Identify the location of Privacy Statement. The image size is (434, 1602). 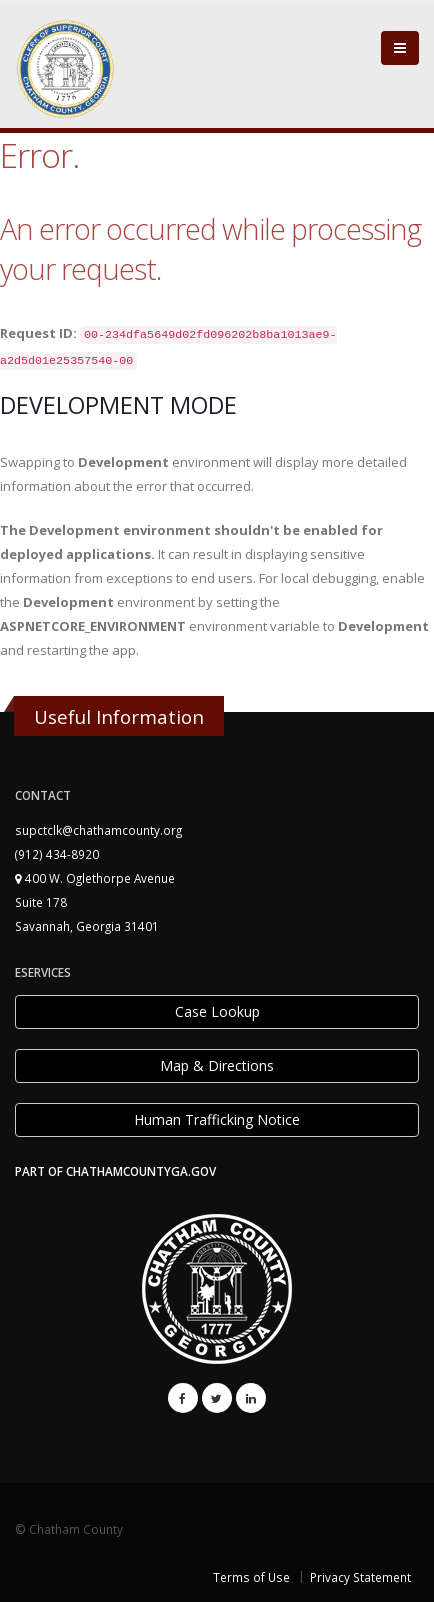
(360, 1577).